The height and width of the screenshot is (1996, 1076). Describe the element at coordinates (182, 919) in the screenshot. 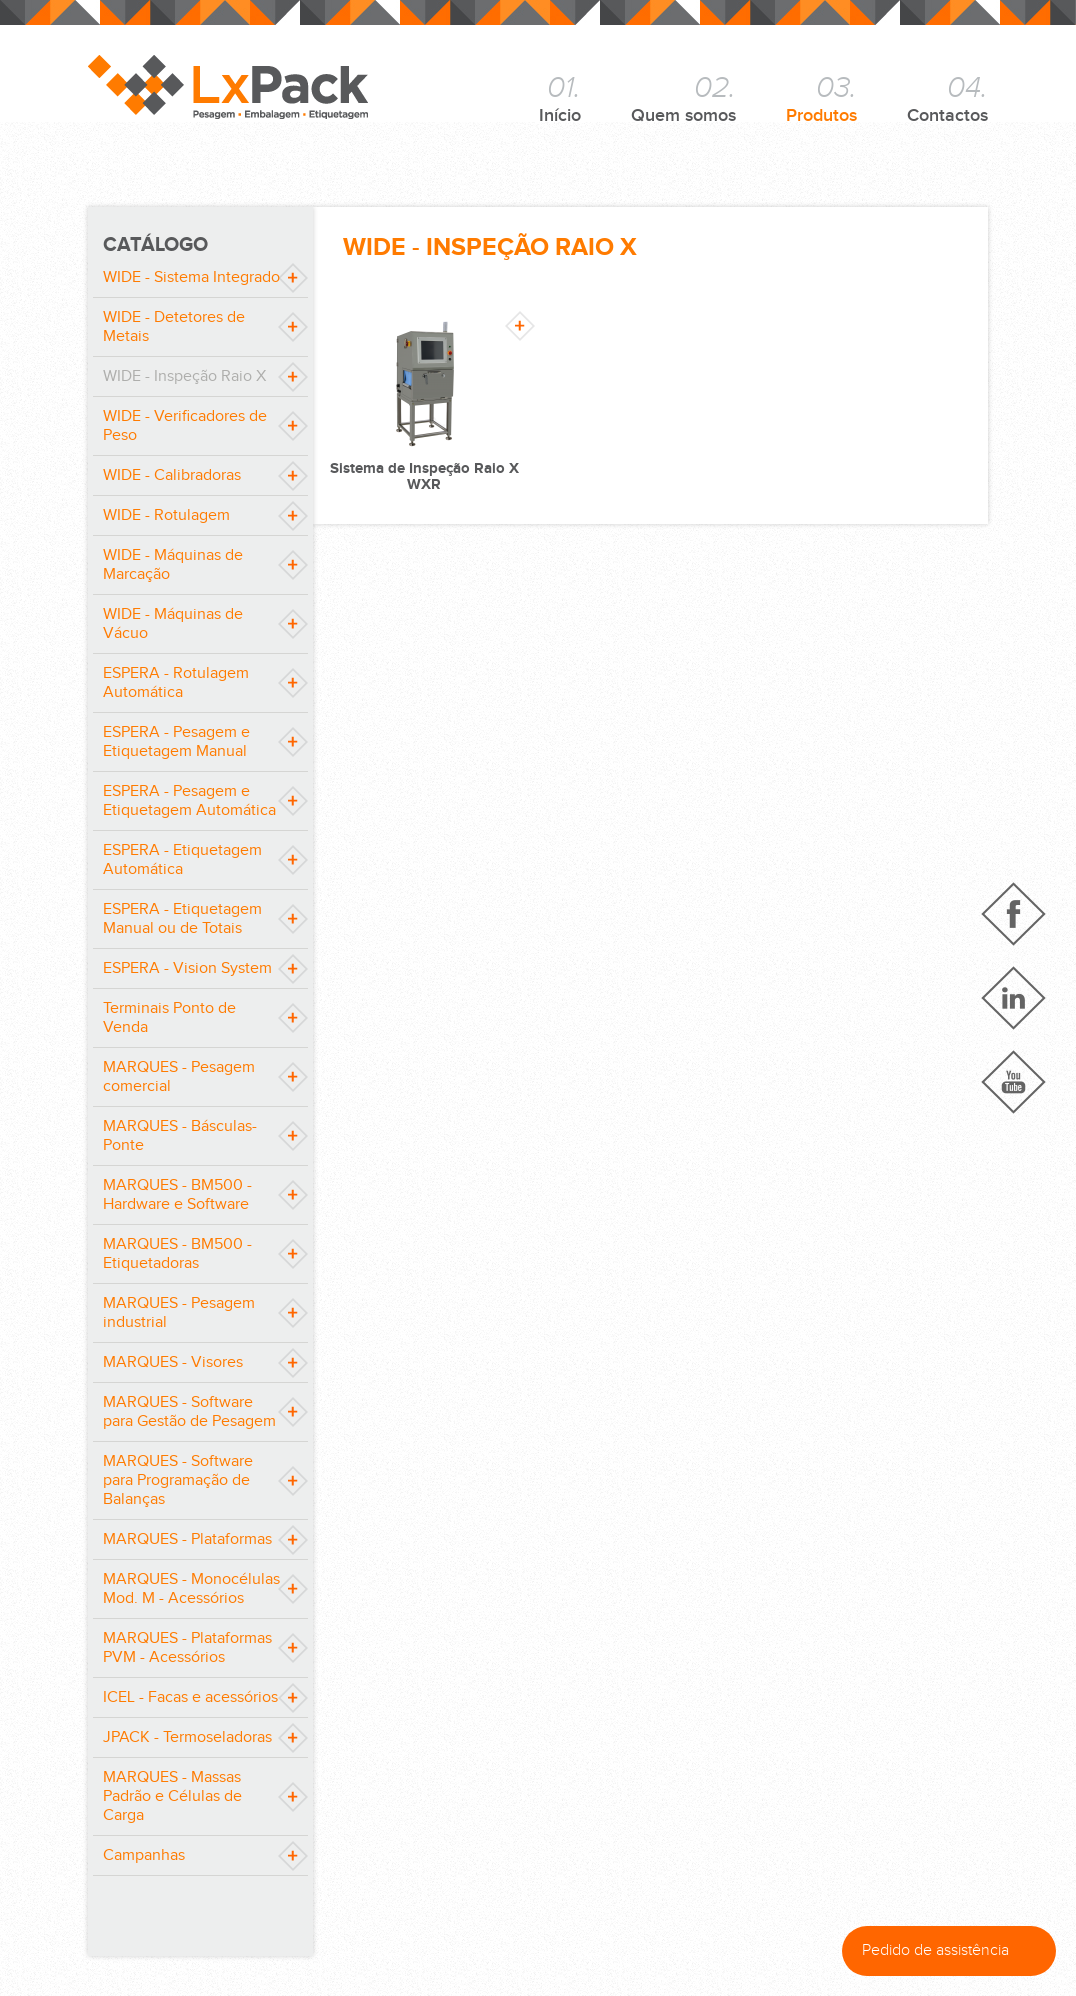

I see `ESPERA - Etiquetagem Manual ou de Totais` at that location.